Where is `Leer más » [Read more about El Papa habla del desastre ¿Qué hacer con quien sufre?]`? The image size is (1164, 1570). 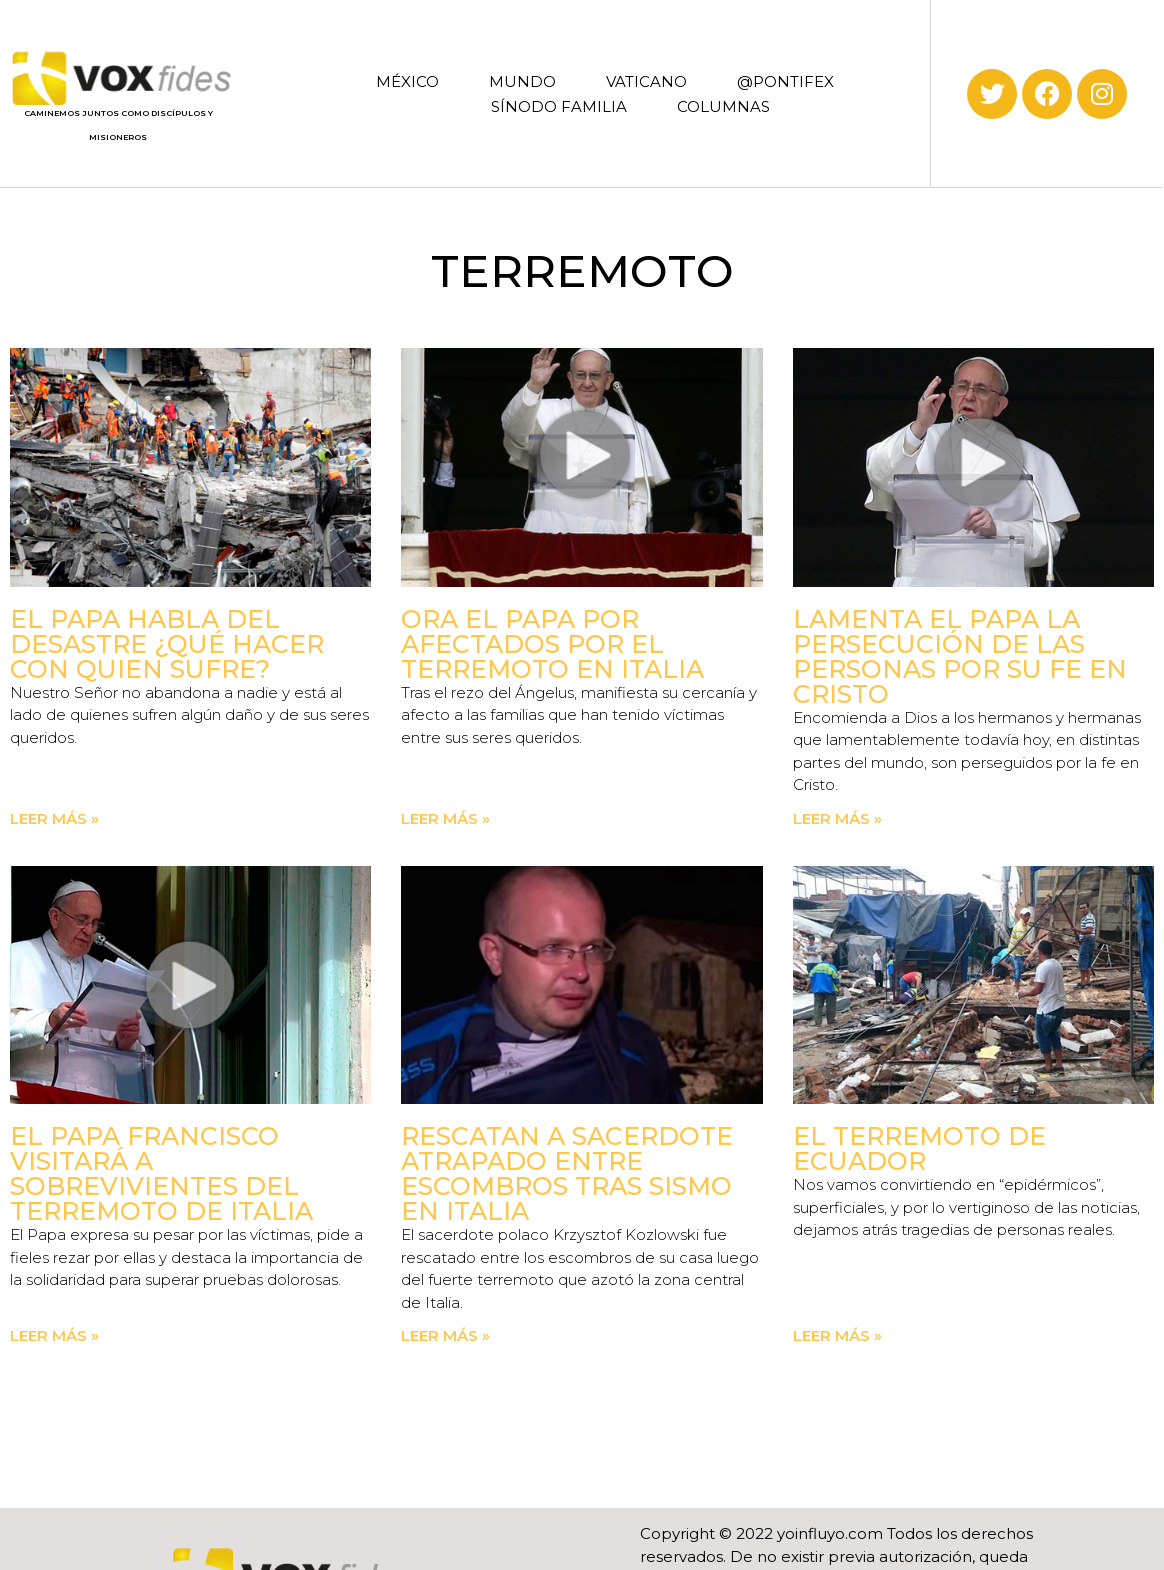
Leer más » [Read more about El Papa habla del desastre ¿Qué hacer con quien sufre?] is located at coordinates (54, 818).